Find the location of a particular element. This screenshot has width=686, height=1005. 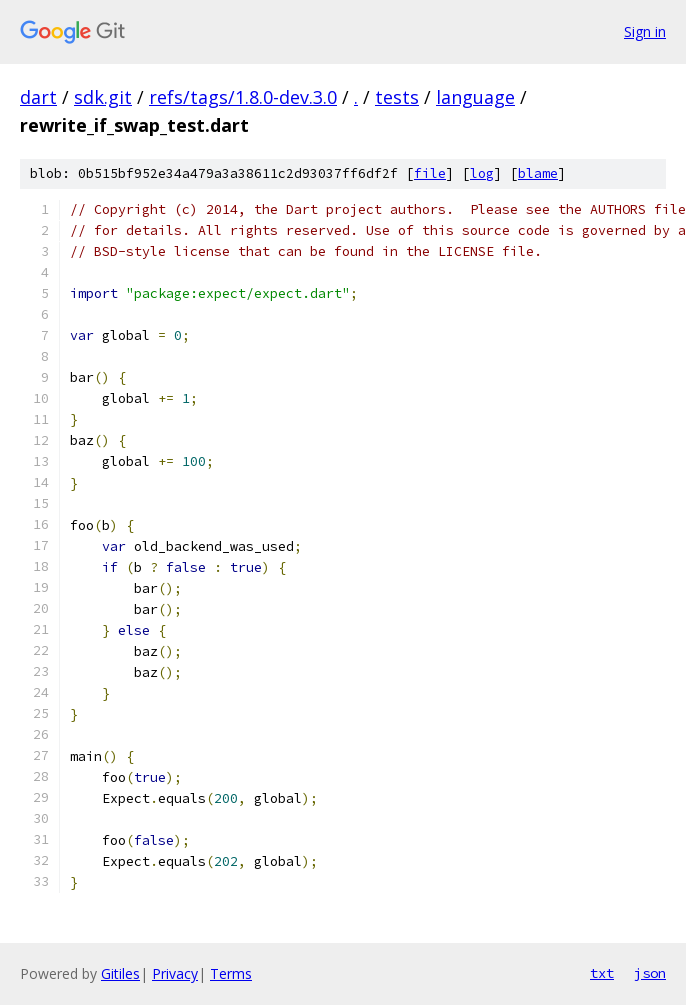

language is located at coordinates (475, 97).